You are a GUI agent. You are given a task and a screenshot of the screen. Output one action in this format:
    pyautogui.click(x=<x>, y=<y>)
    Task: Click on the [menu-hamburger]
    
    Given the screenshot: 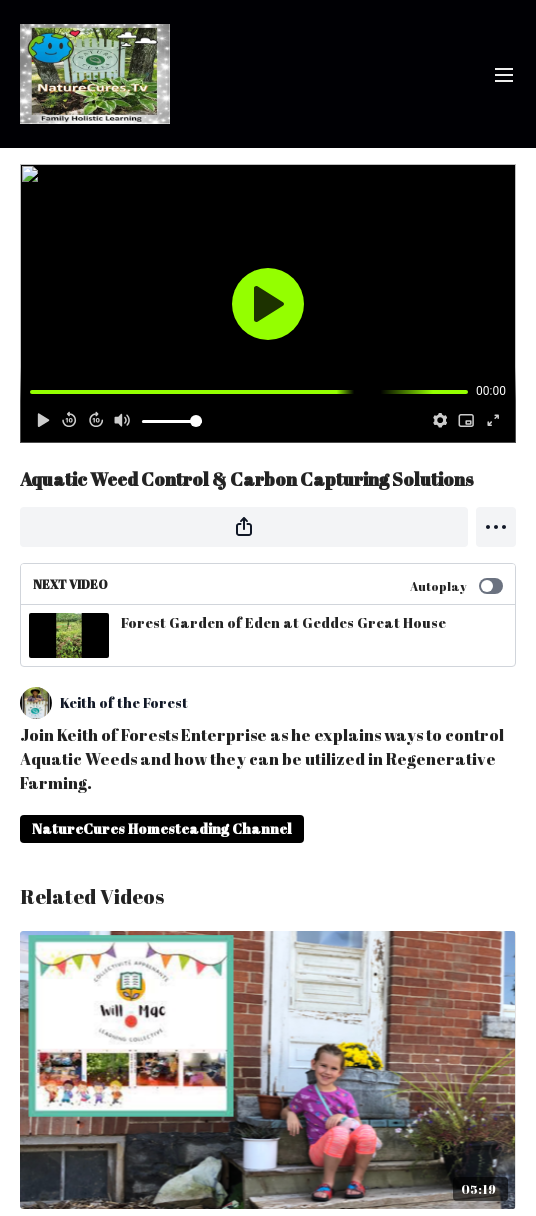 What is the action you would take?
    pyautogui.click(x=504, y=74)
    